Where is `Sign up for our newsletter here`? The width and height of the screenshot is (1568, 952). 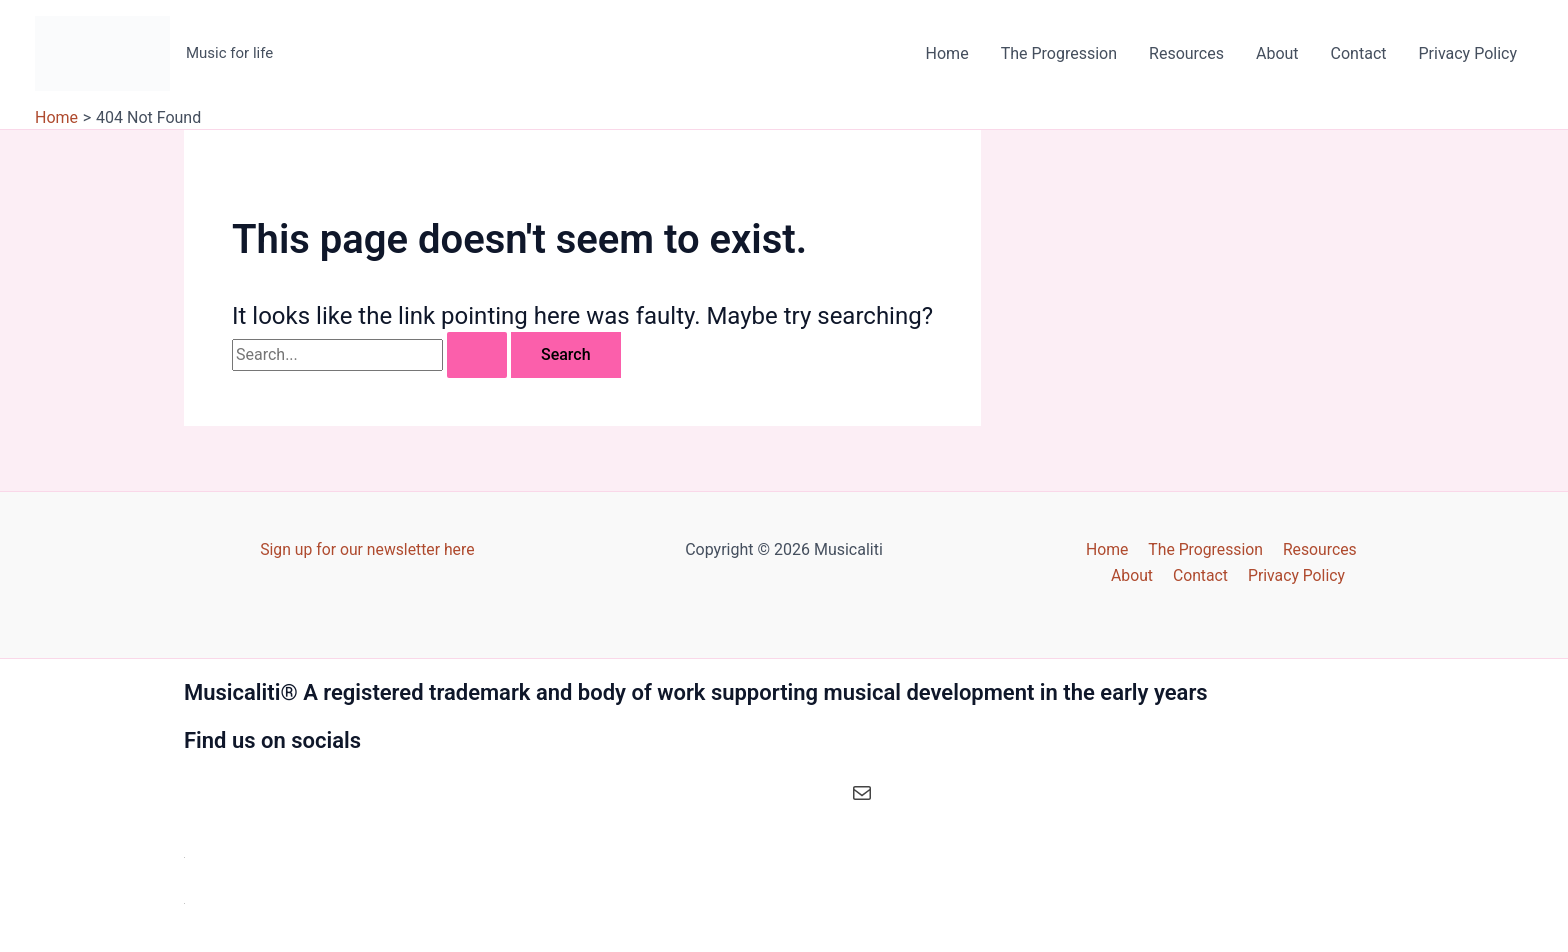 Sign up for our newsletter here is located at coordinates (367, 548).